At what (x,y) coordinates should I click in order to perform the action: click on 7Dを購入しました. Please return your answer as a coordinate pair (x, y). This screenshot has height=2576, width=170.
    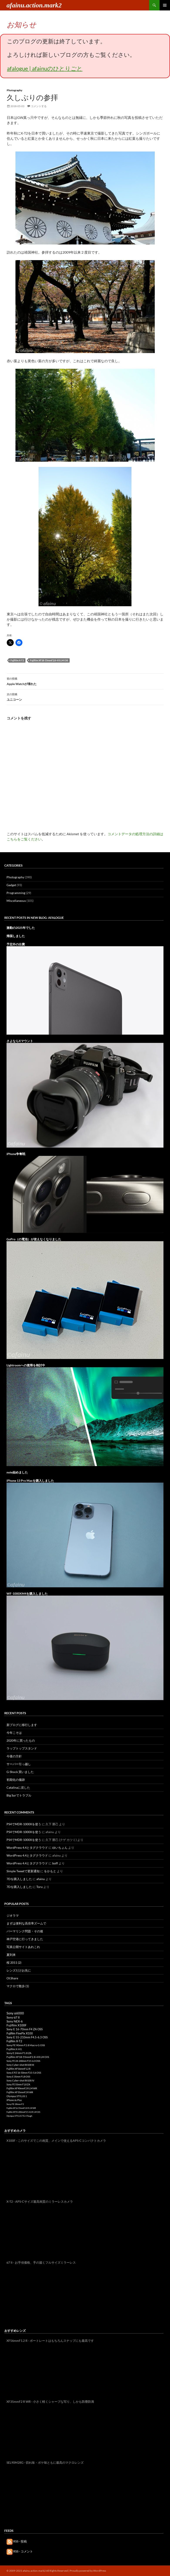
    Looking at the image, I should click on (19, 1879).